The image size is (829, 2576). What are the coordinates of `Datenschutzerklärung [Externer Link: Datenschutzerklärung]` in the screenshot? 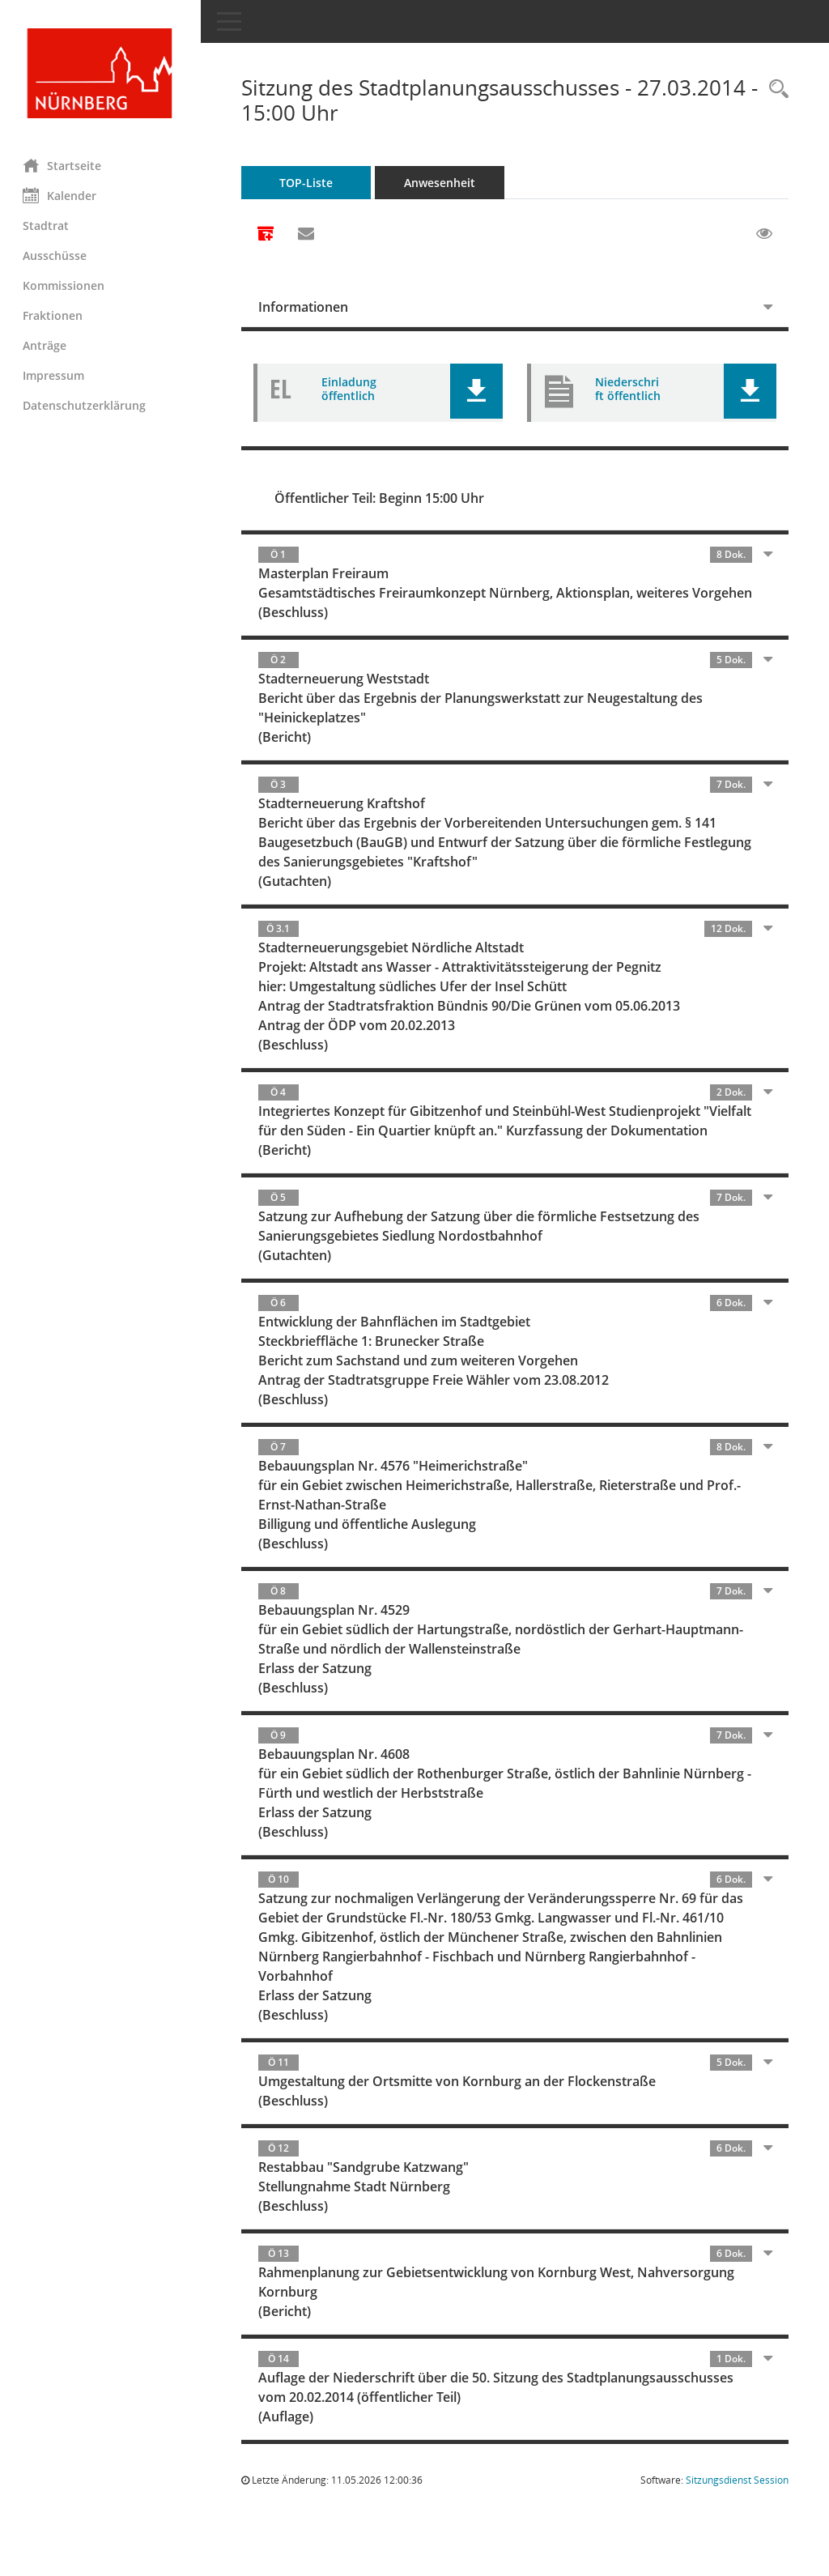 It's located at (85, 405).